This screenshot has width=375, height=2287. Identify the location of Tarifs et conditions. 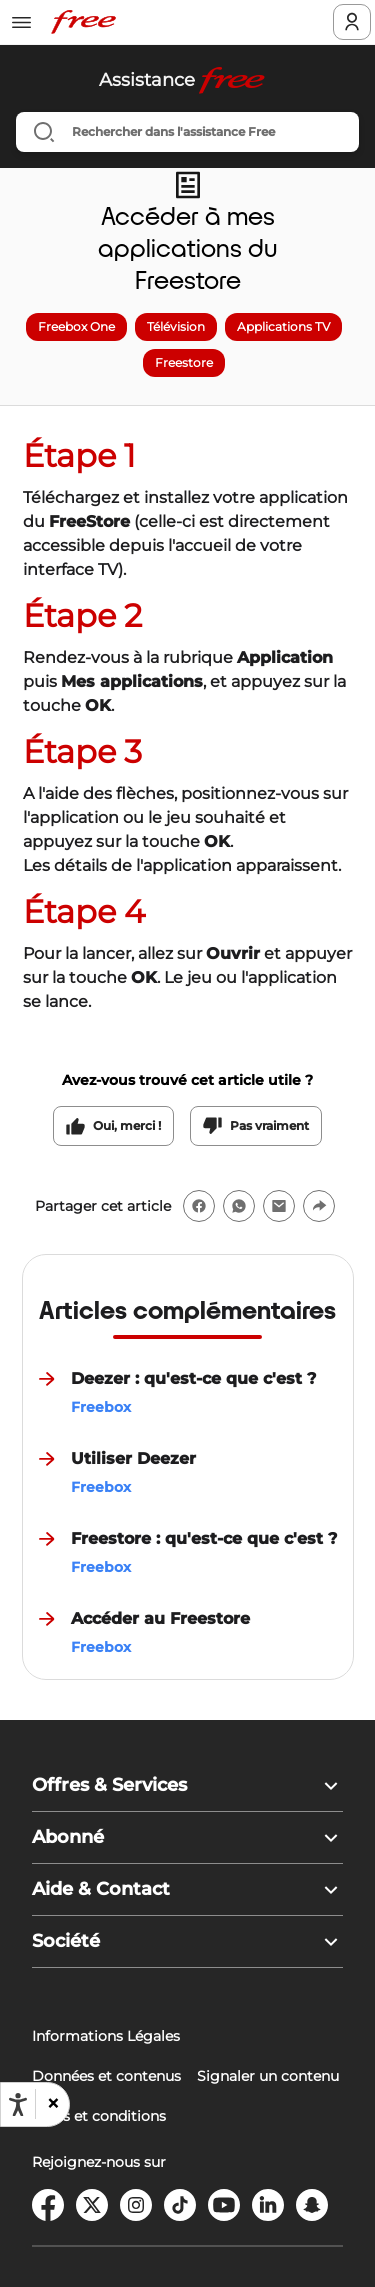
(99, 2116).